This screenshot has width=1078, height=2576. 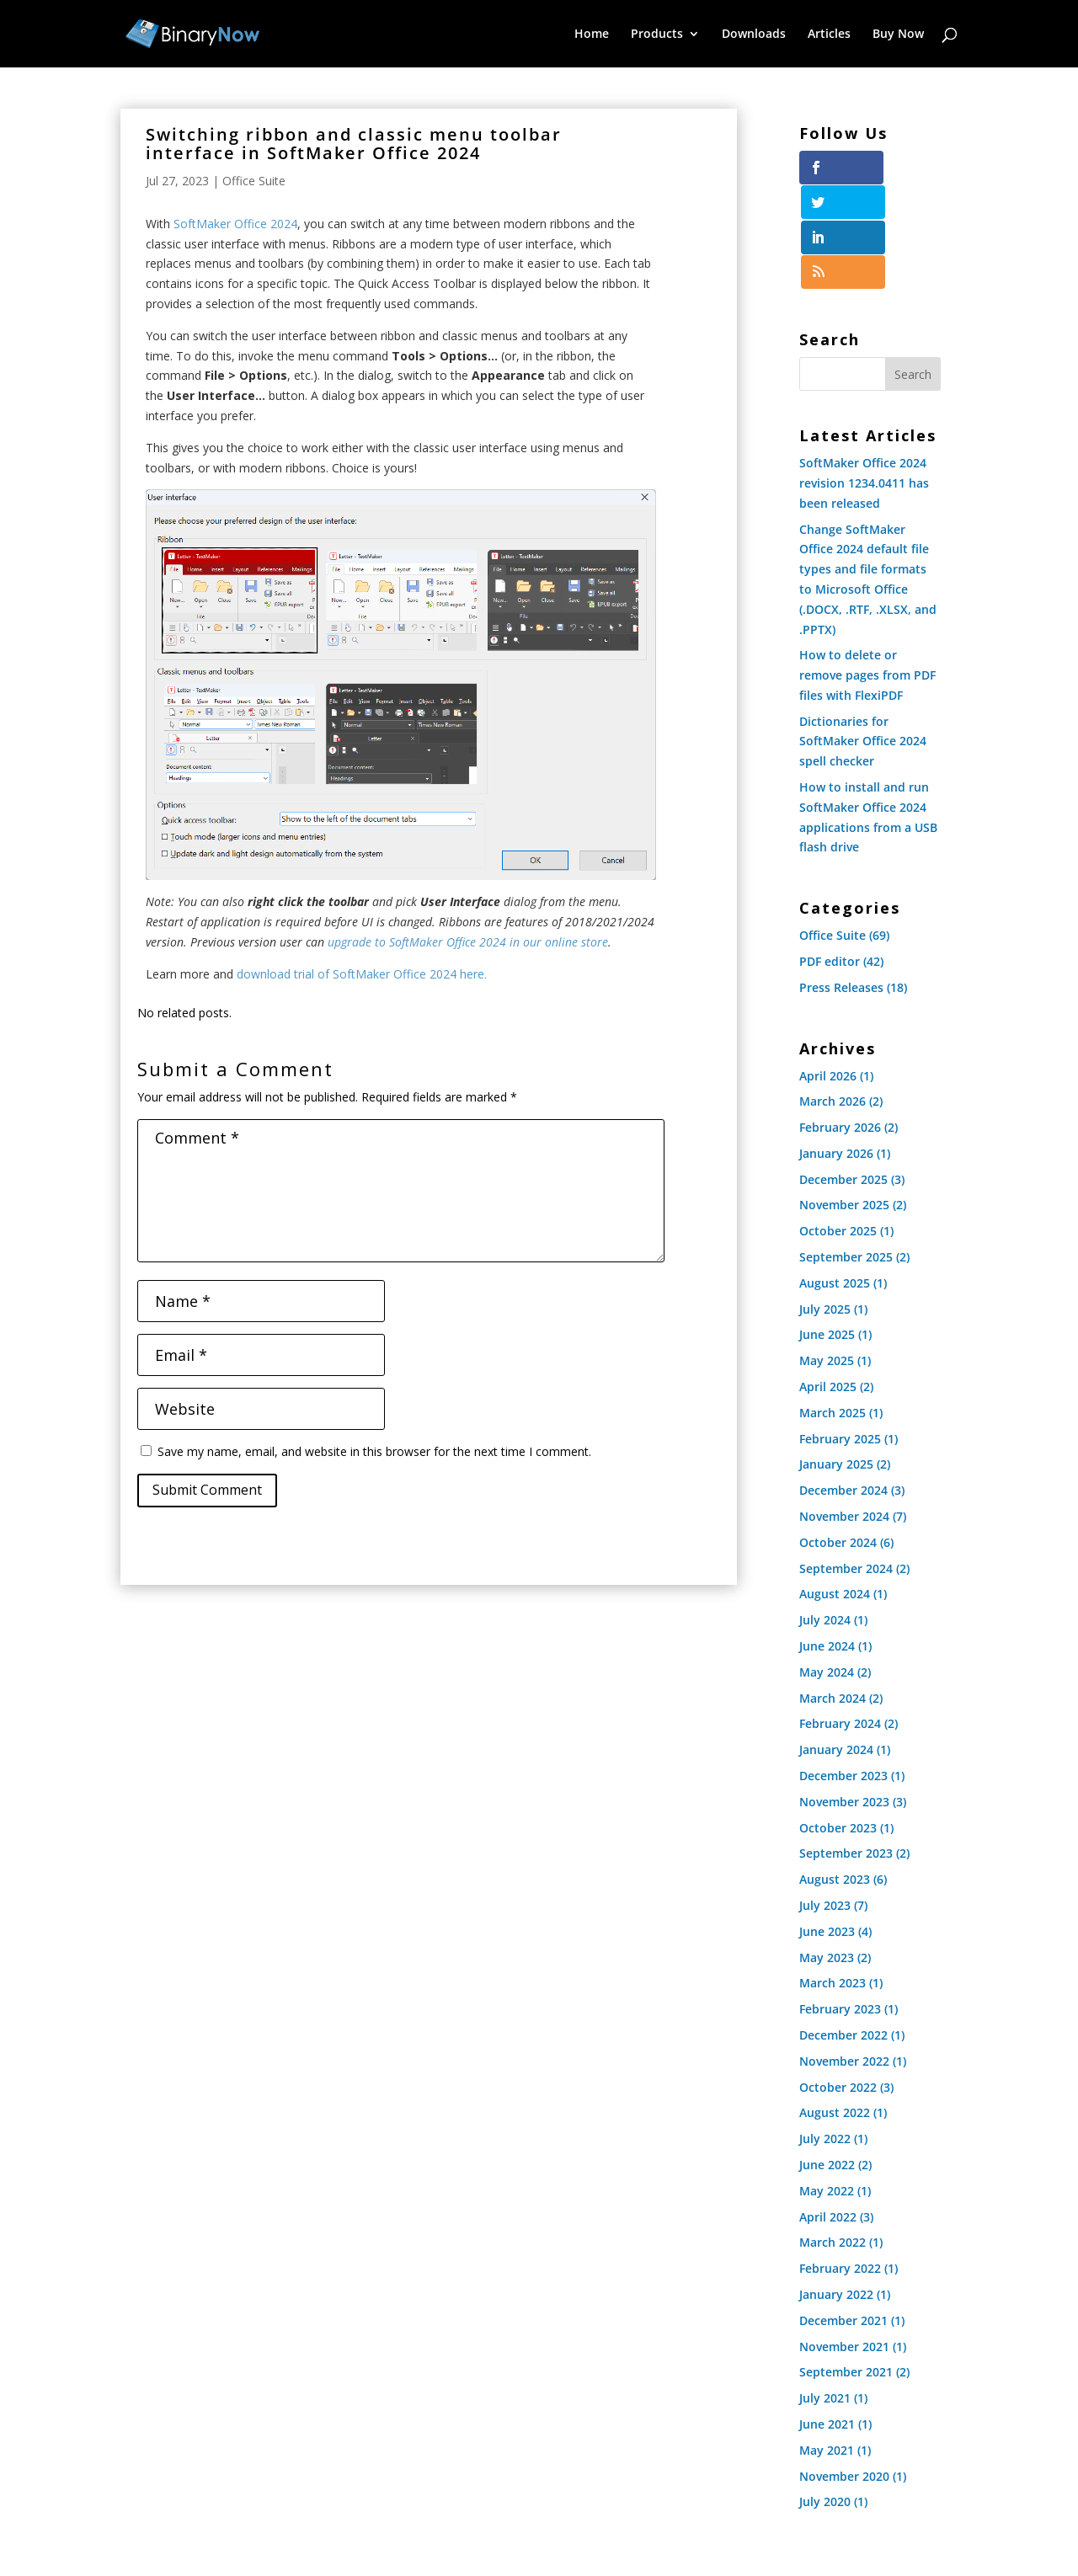 What do you see at coordinates (832, 2138) in the screenshot?
I see `March 2022` at bounding box center [832, 2138].